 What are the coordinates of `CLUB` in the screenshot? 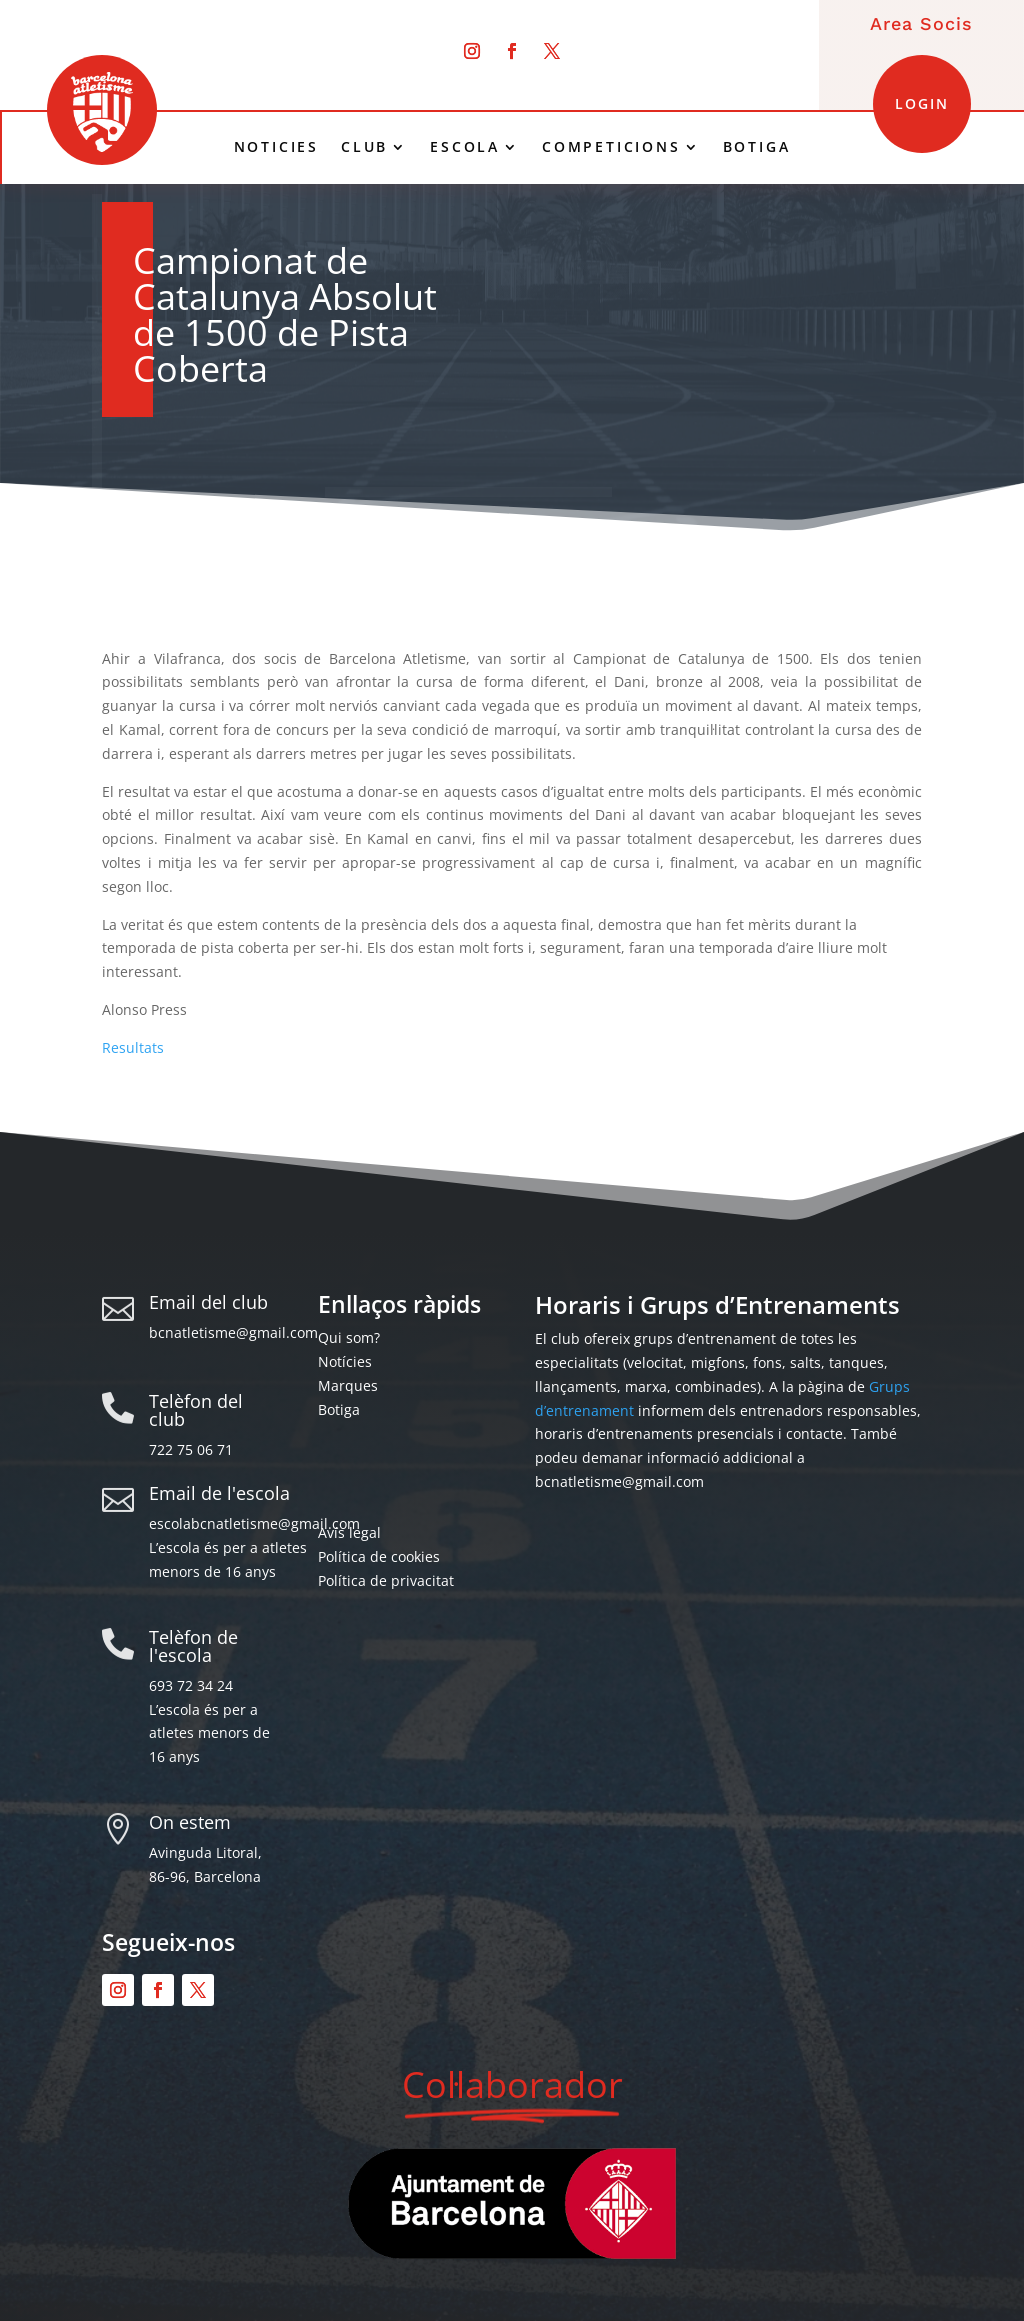 It's located at (364, 147).